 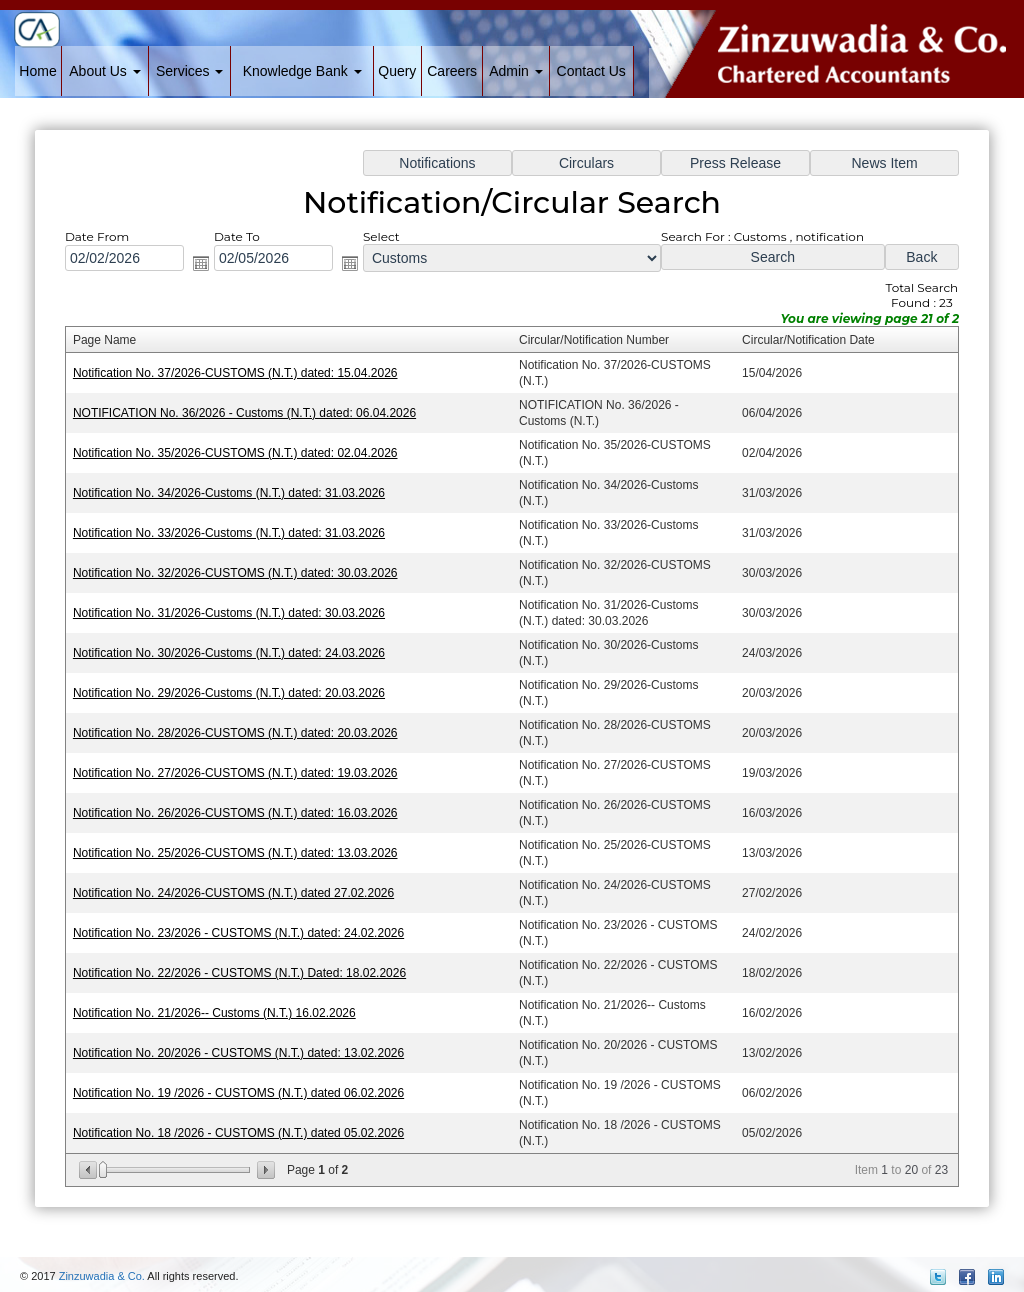 What do you see at coordinates (246, 768) in the screenshot?
I see `Notification No. 27/2026-CUSTOMS (N.T.) dated: 19.03.2026` at bounding box center [246, 768].